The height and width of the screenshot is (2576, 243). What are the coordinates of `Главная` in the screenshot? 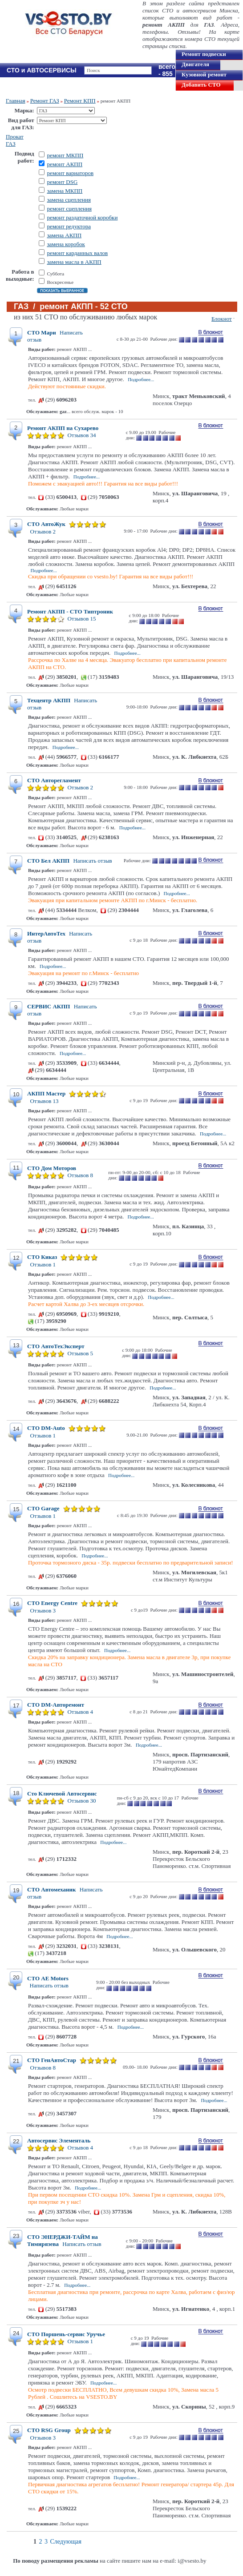 It's located at (15, 100).